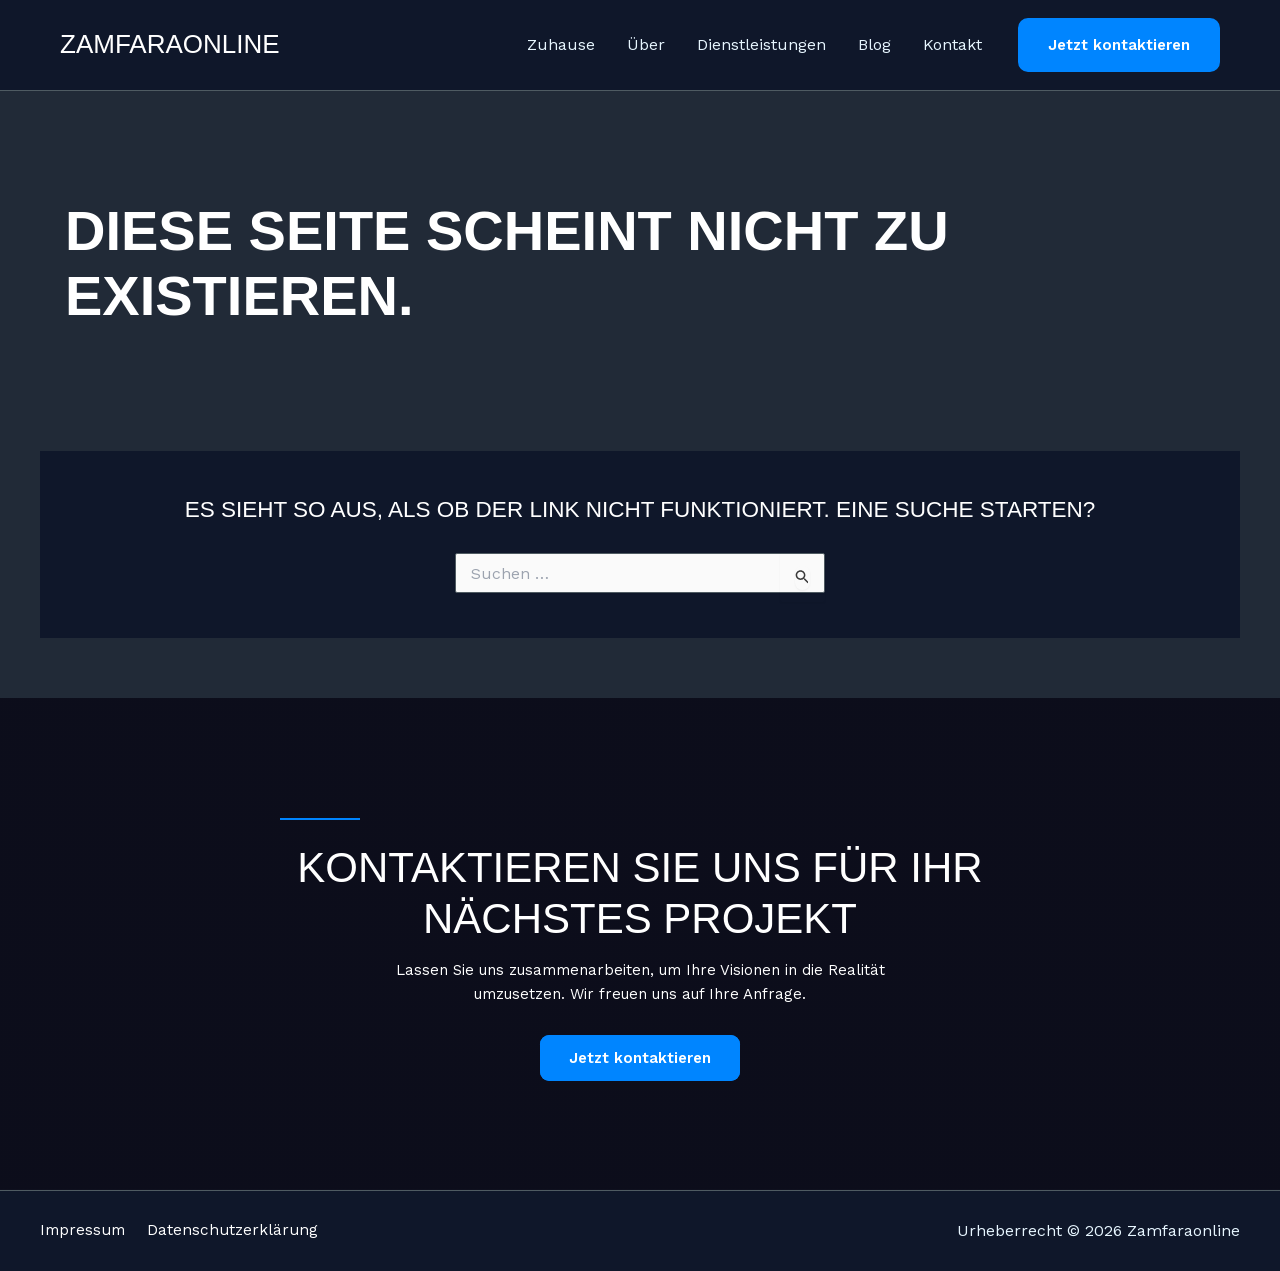 The height and width of the screenshot is (1271, 1280). Describe the element at coordinates (170, 44) in the screenshot. I see `Zamfaraonline` at that location.